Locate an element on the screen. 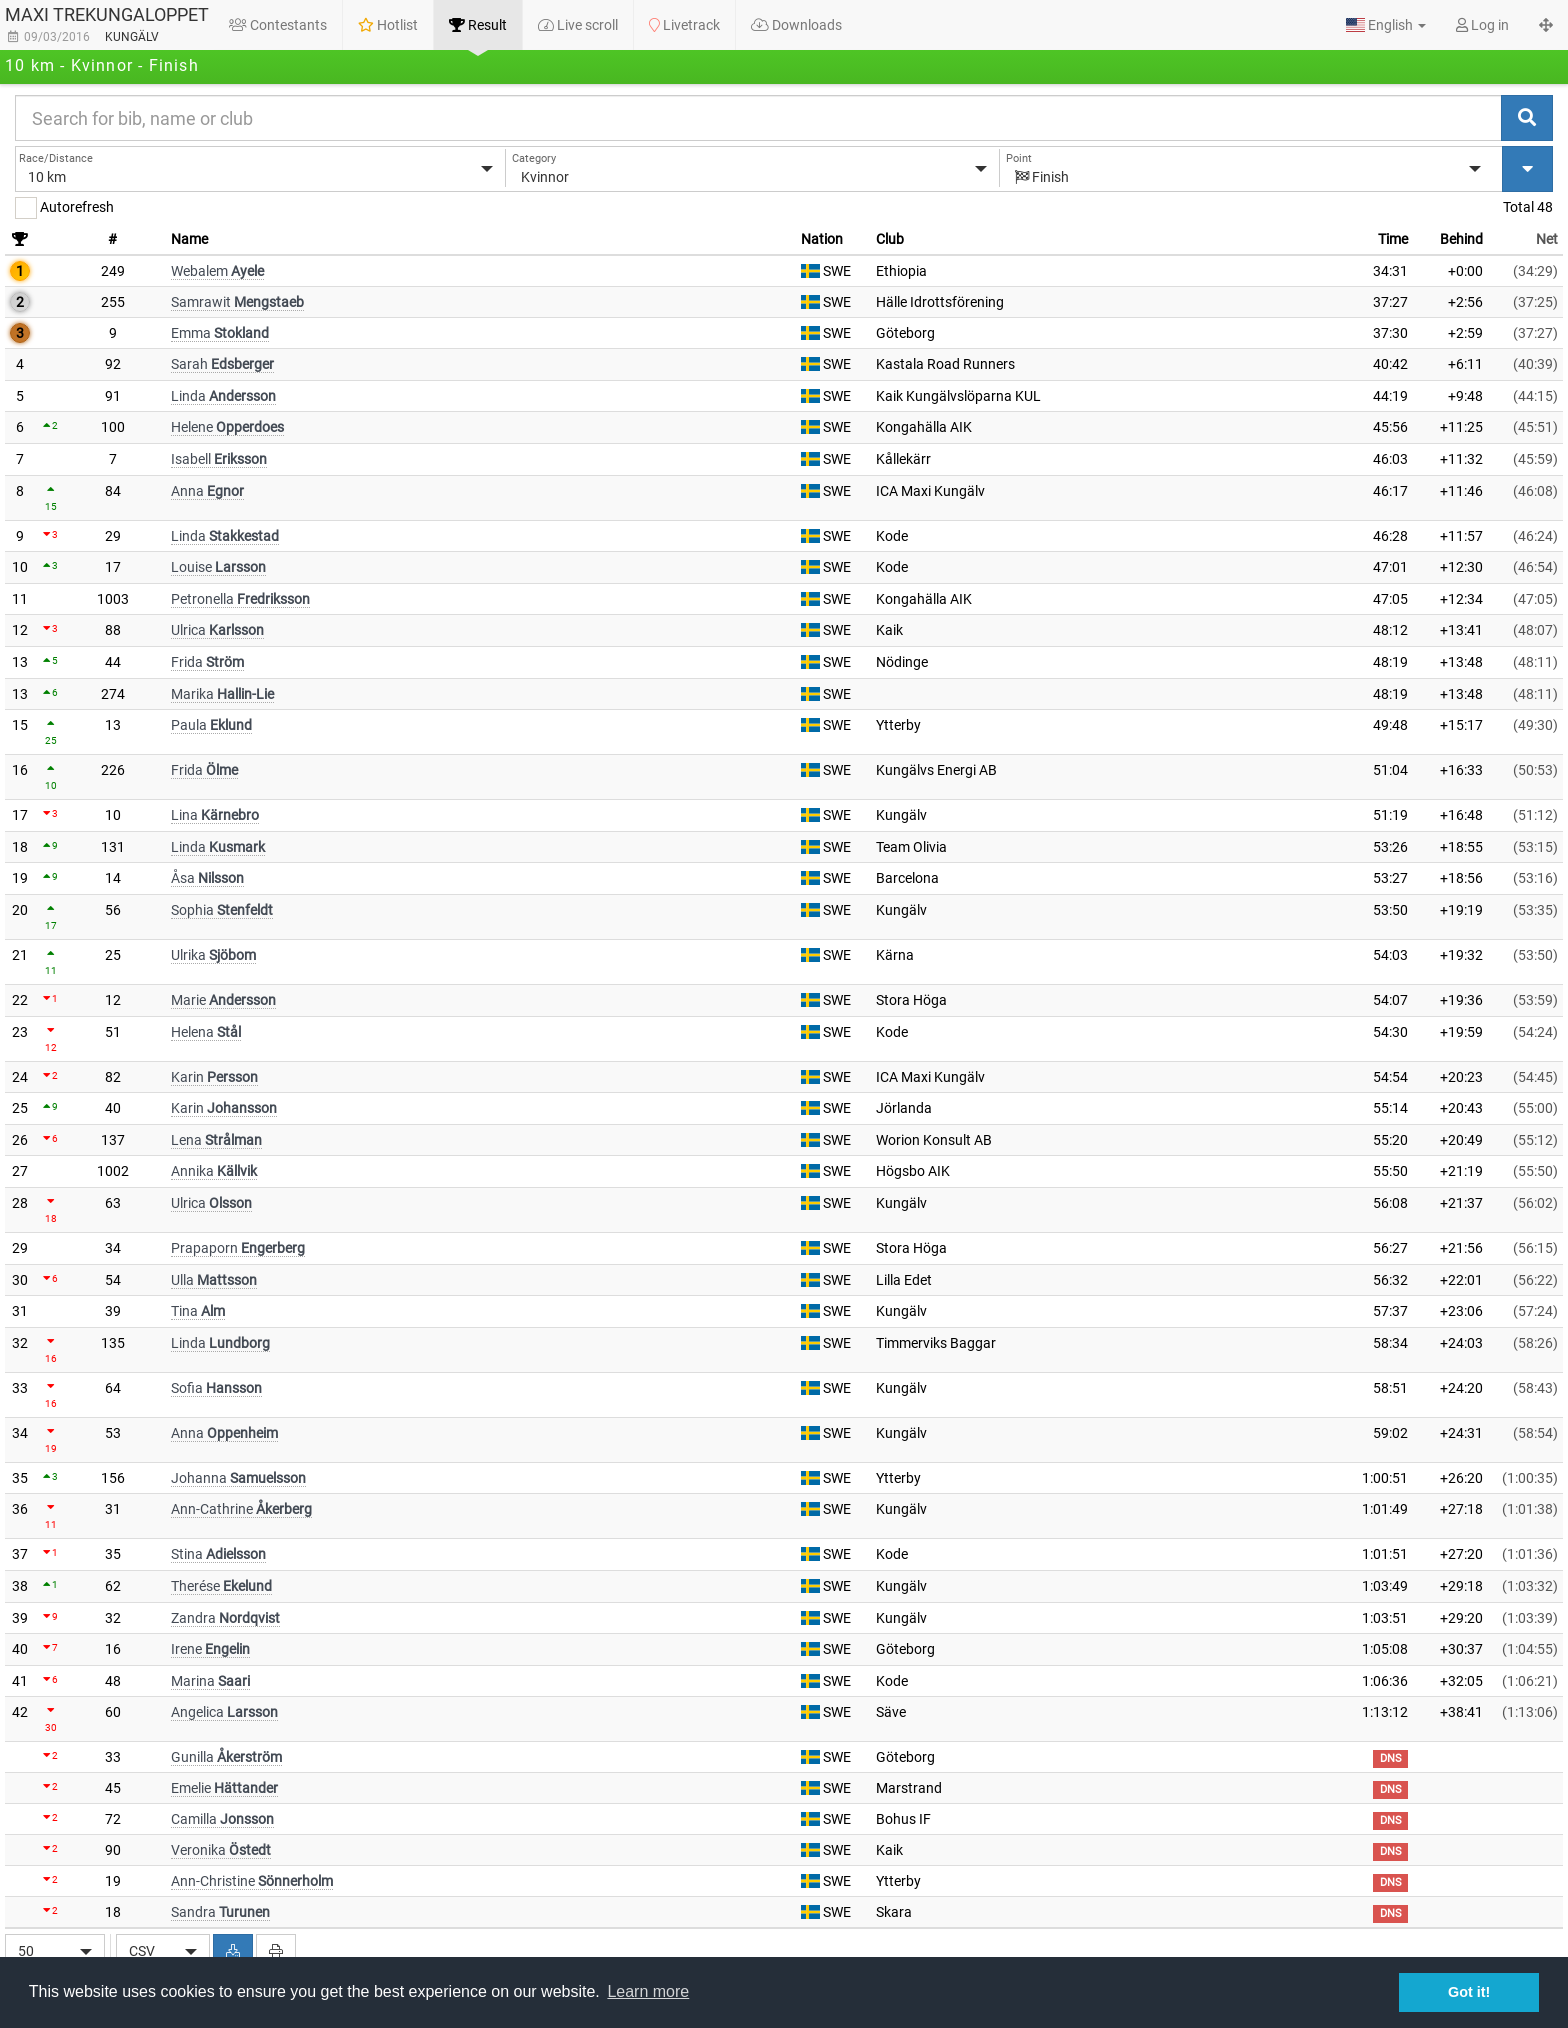 This screenshot has width=1568, height=2028. [button] is located at coordinates (1386, 25).